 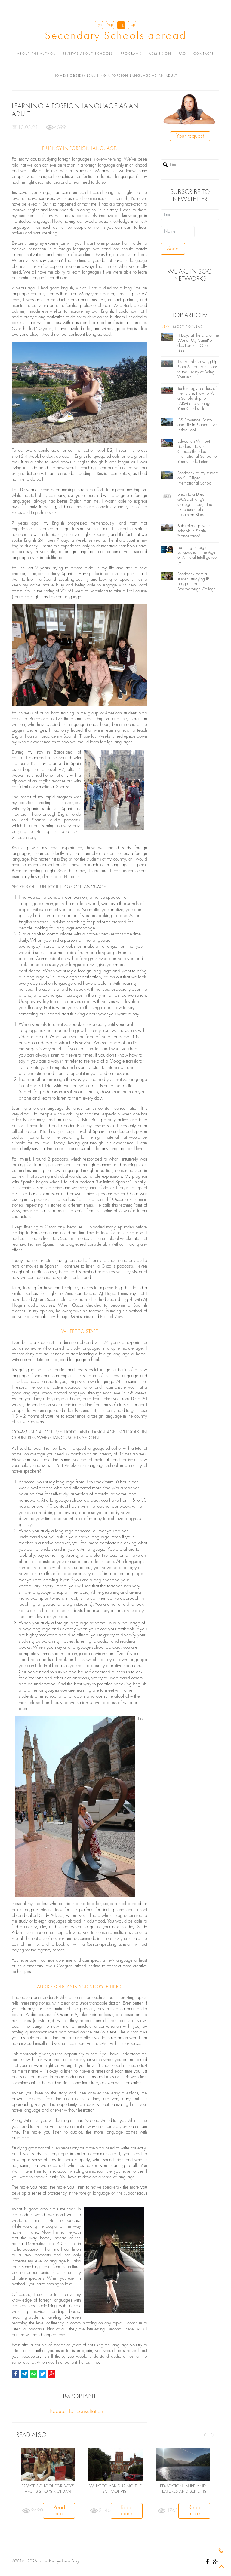 What do you see at coordinates (36, 54) in the screenshot?
I see `About the author` at bounding box center [36, 54].